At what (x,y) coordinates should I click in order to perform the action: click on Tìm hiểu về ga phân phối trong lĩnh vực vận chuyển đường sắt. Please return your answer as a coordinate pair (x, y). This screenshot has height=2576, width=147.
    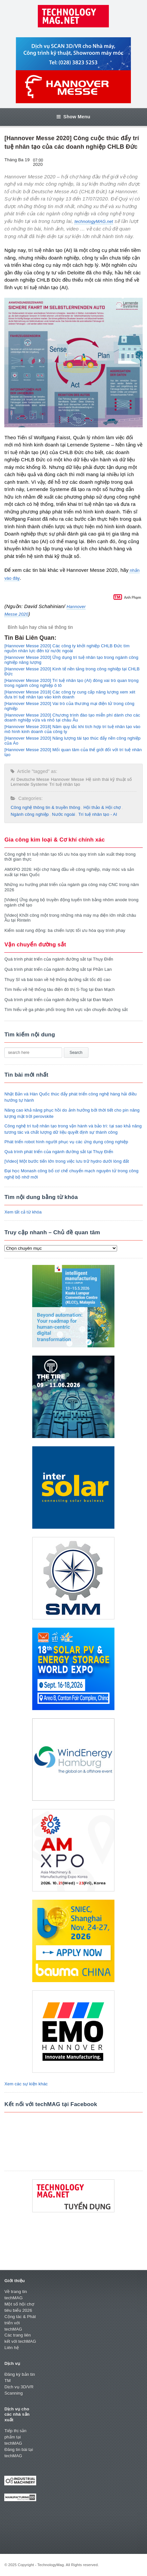
    Looking at the image, I should click on (66, 1009).